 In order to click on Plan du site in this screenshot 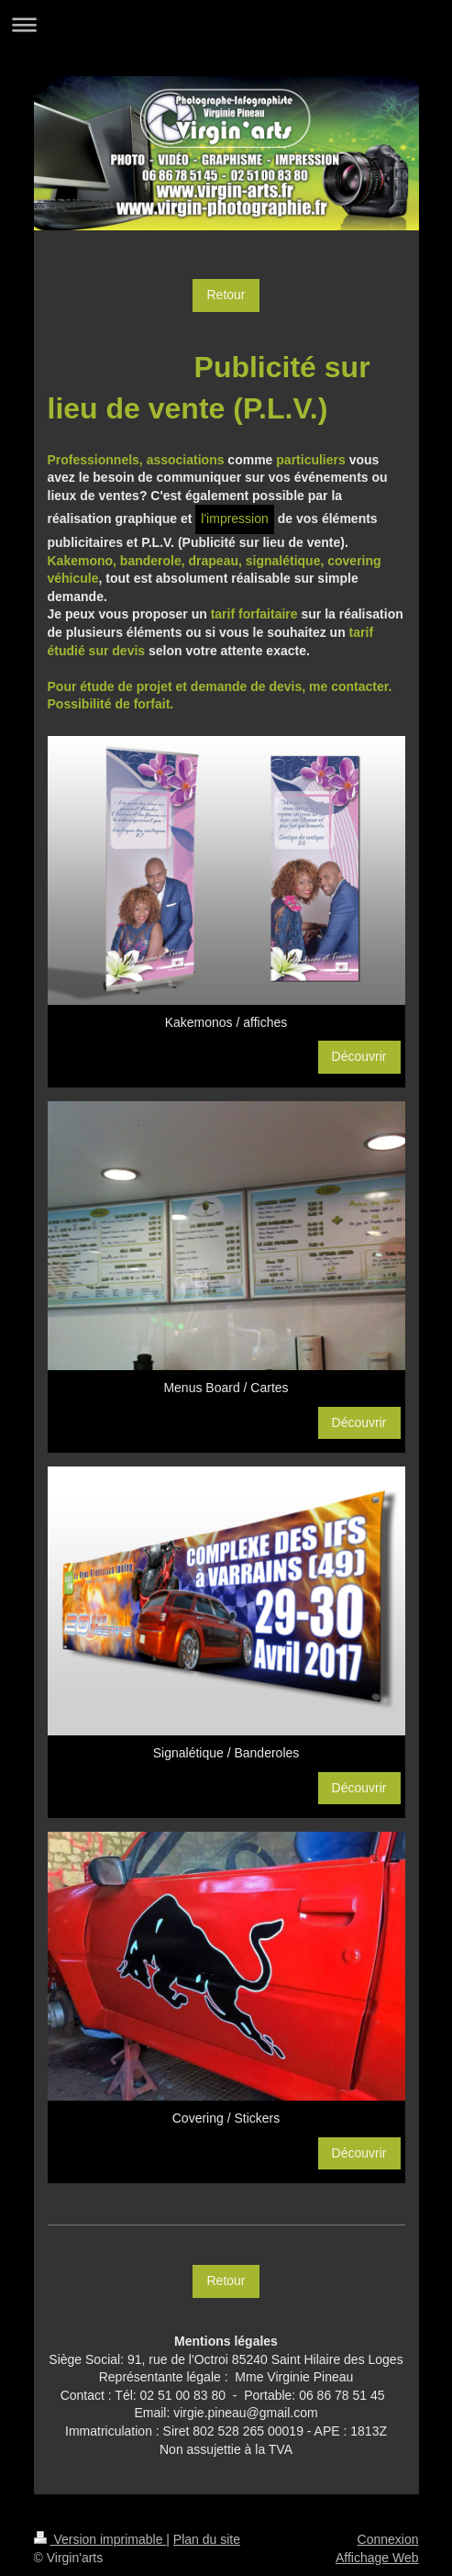, I will do `click(206, 2539)`.